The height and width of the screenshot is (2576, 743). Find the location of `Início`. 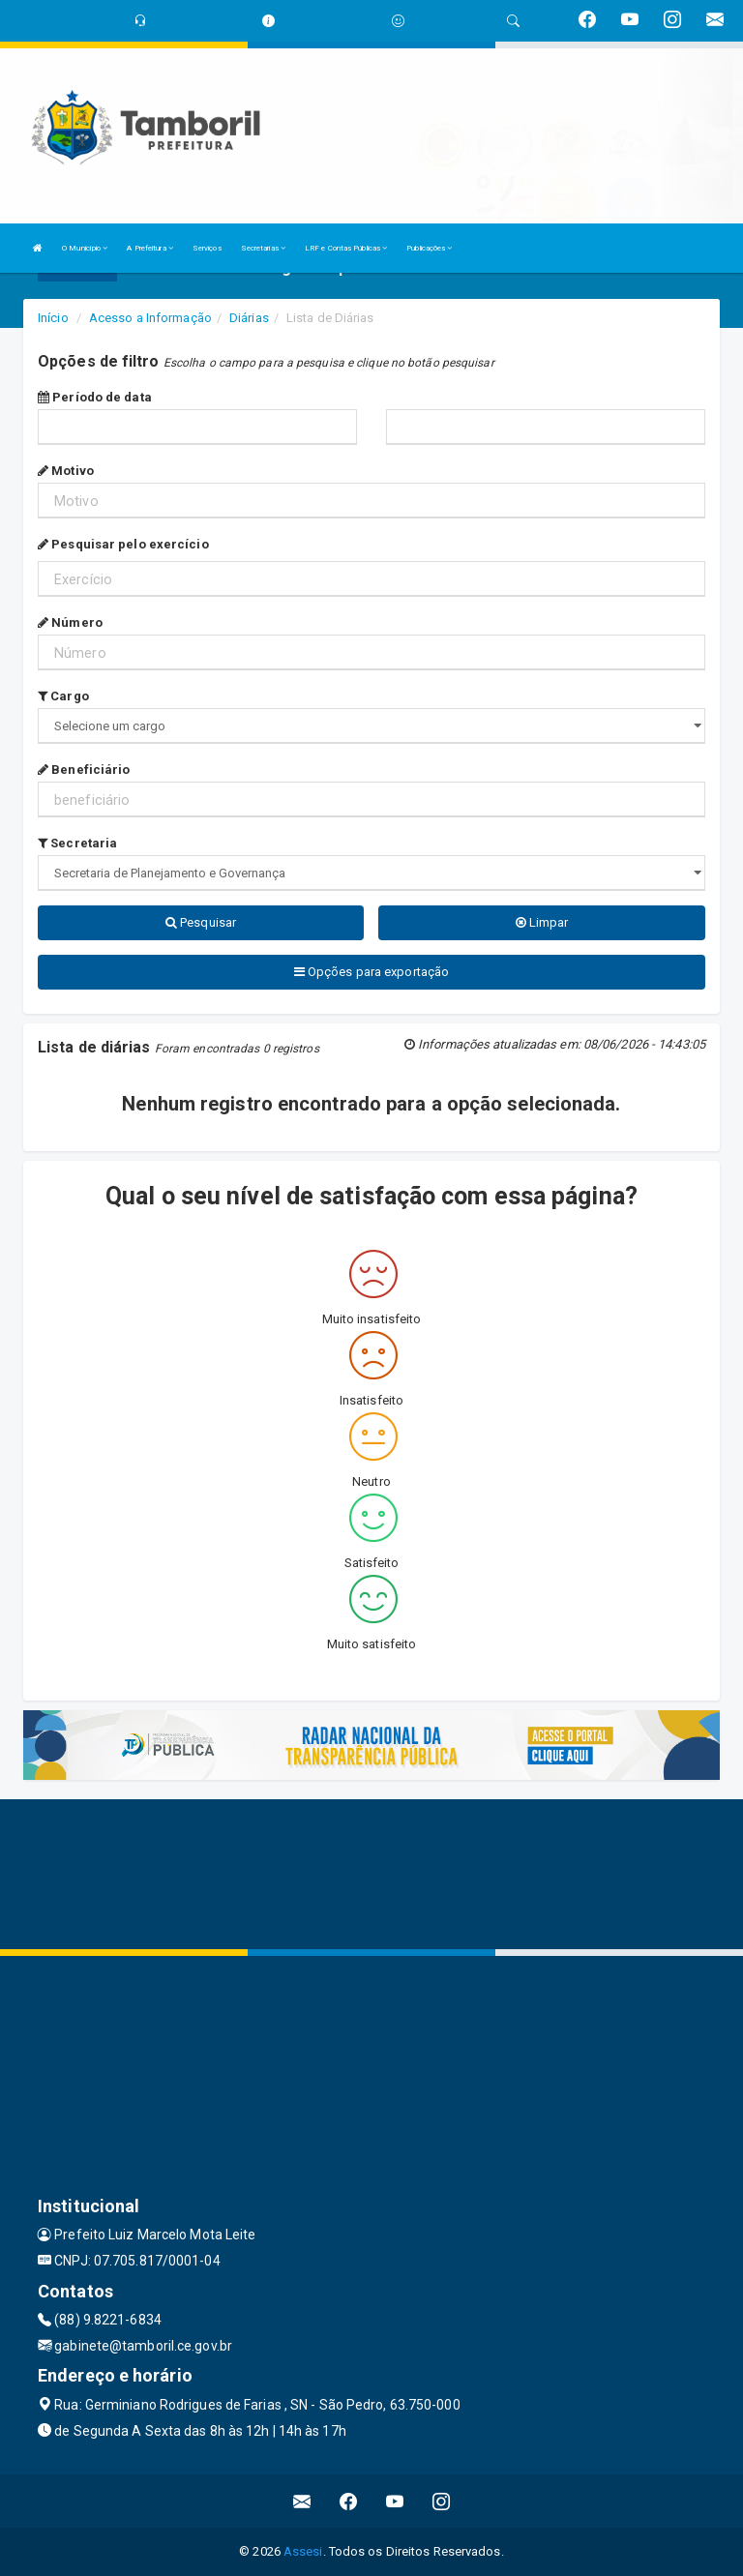

Início is located at coordinates (53, 318).